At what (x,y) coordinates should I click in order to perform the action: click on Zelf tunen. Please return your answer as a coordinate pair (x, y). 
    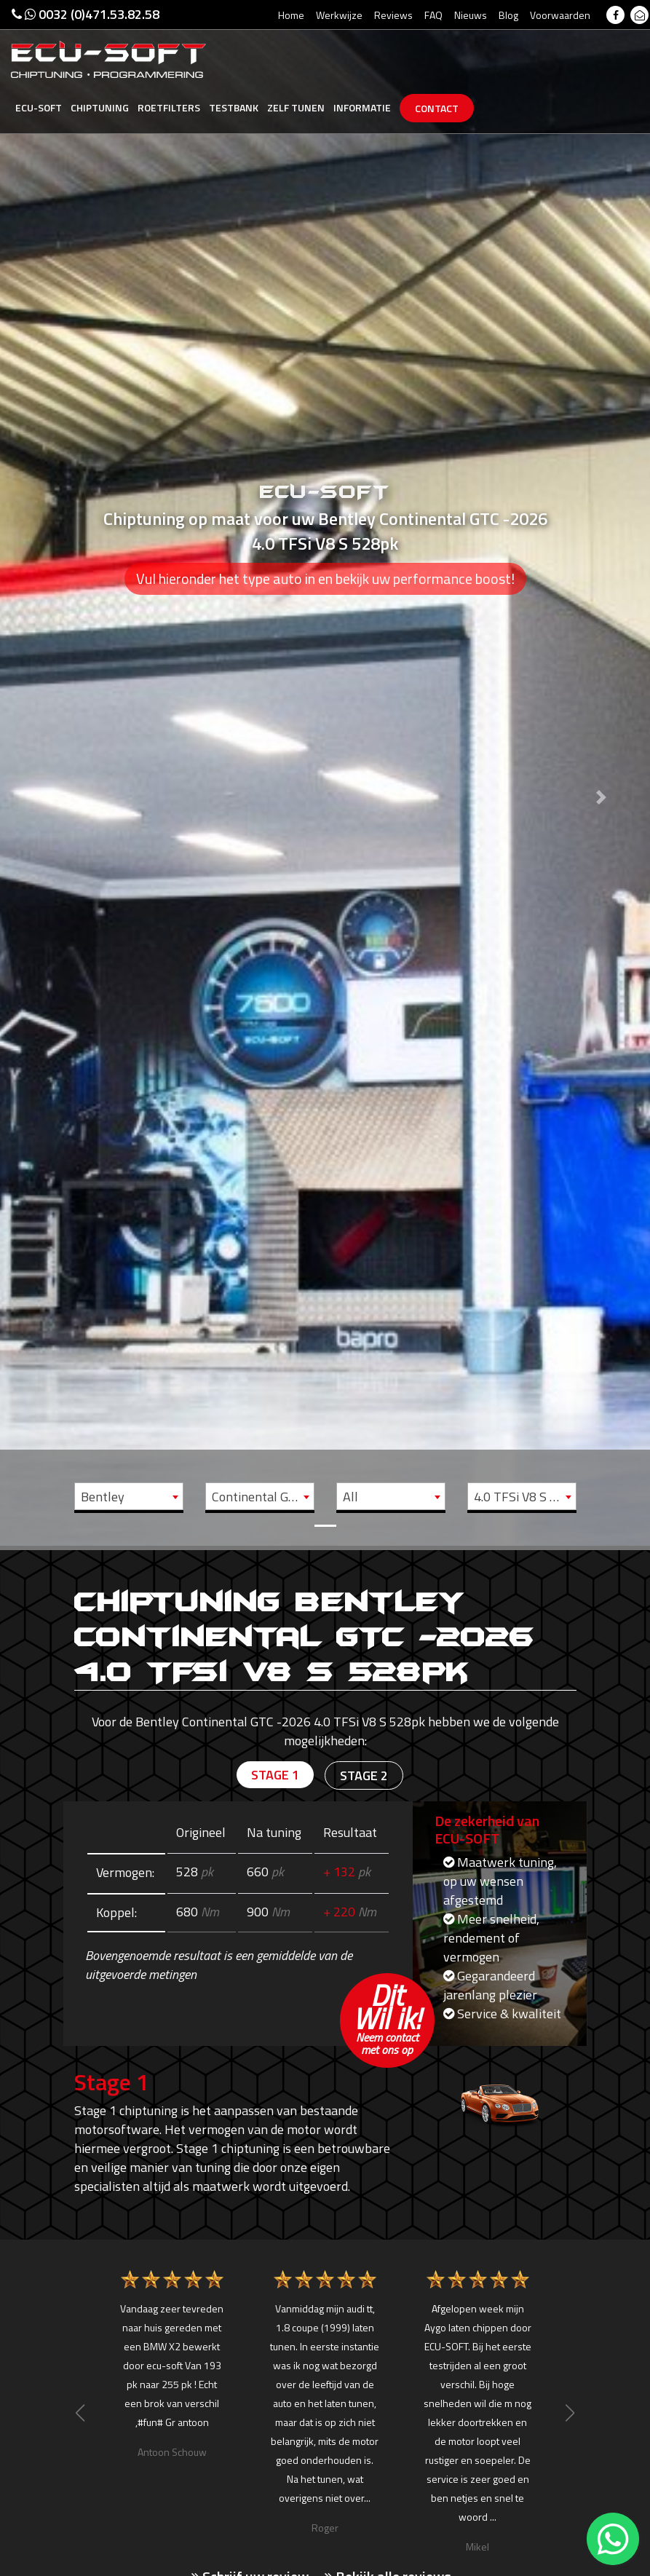
    Looking at the image, I should click on (296, 107).